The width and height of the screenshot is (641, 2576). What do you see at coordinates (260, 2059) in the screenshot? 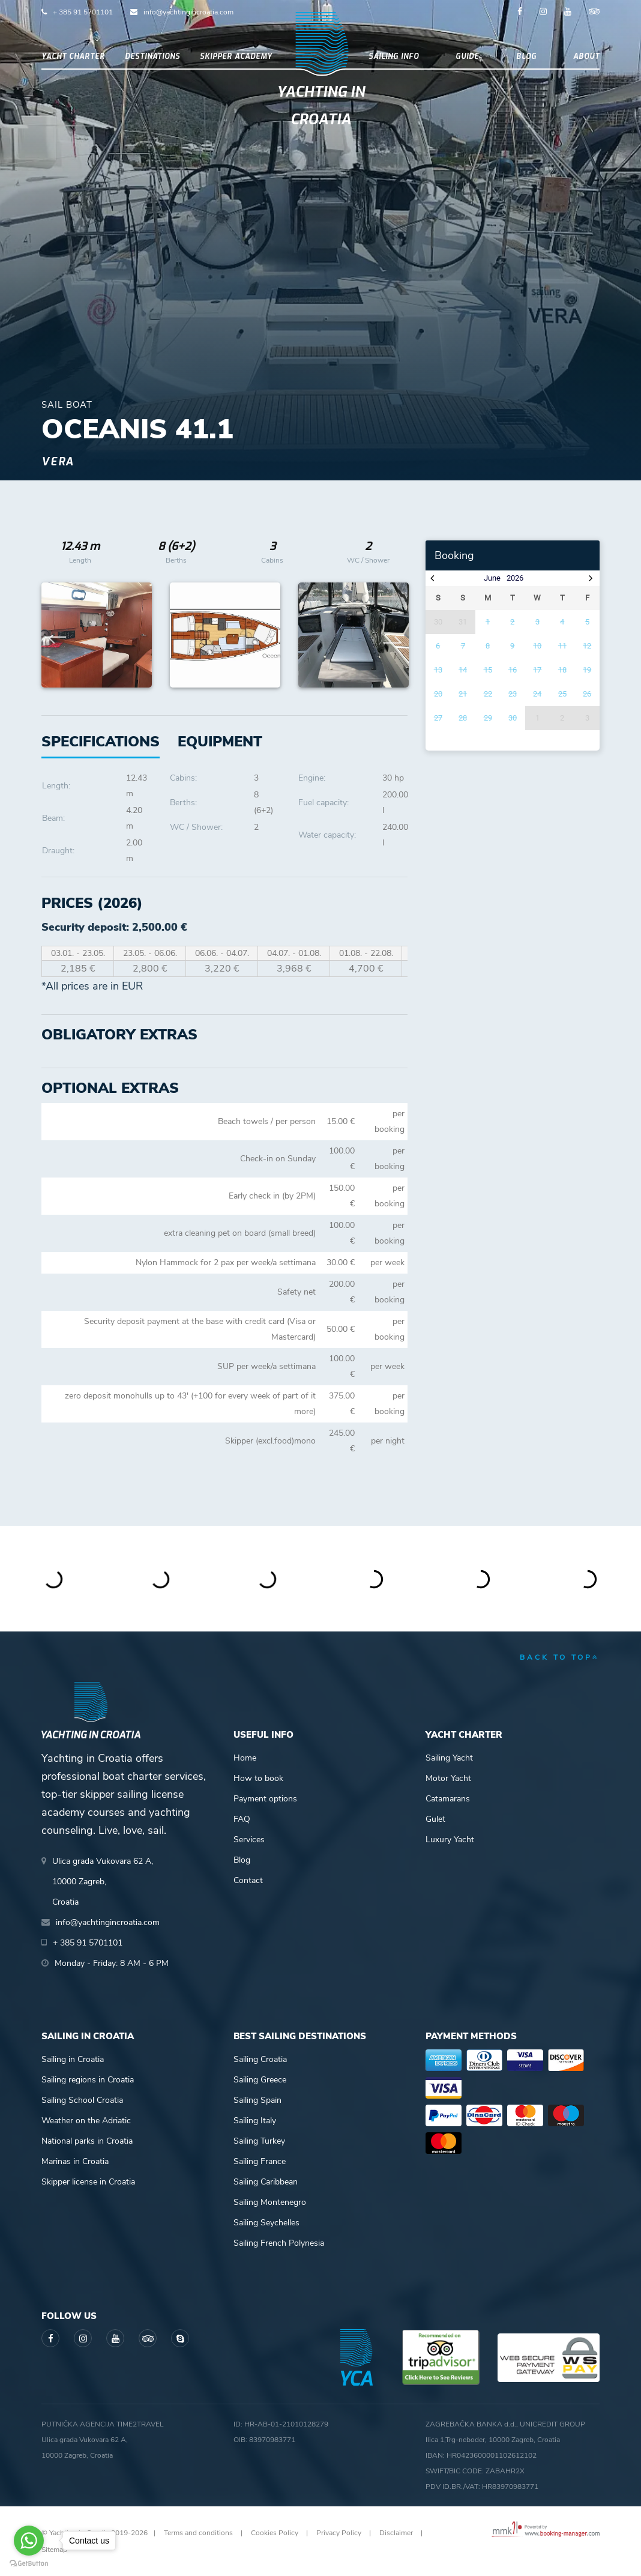
I see `Sailing Croatia` at bounding box center [260, 2059].